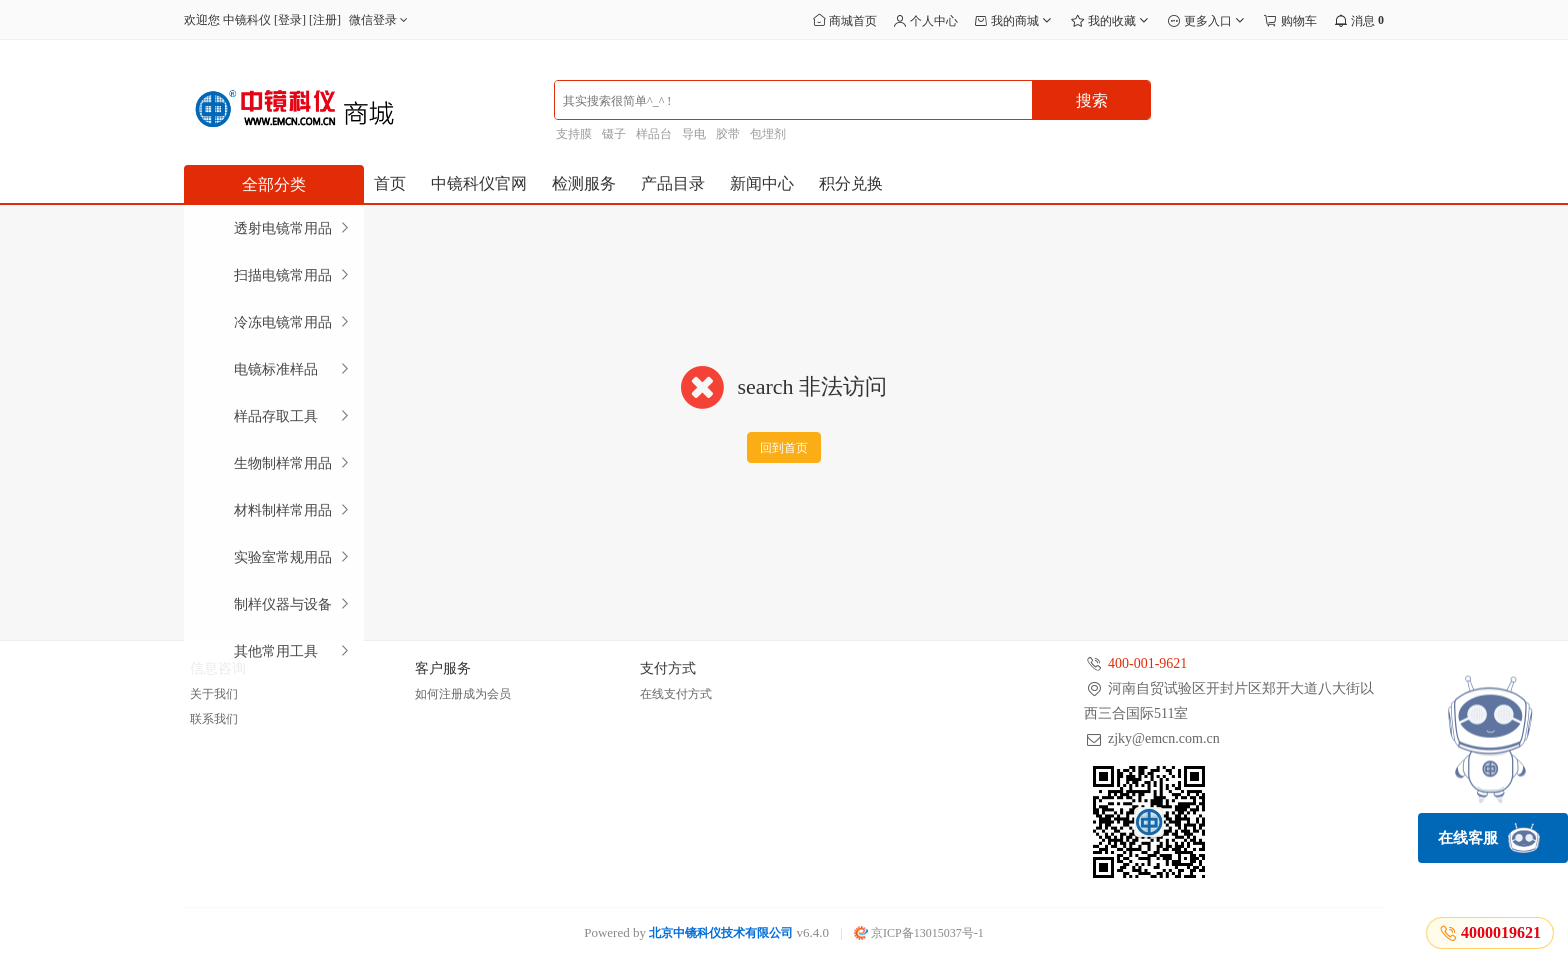  Describe the element at coordinates (214, 694) in the screenshot. I see `关于我们` at that location.